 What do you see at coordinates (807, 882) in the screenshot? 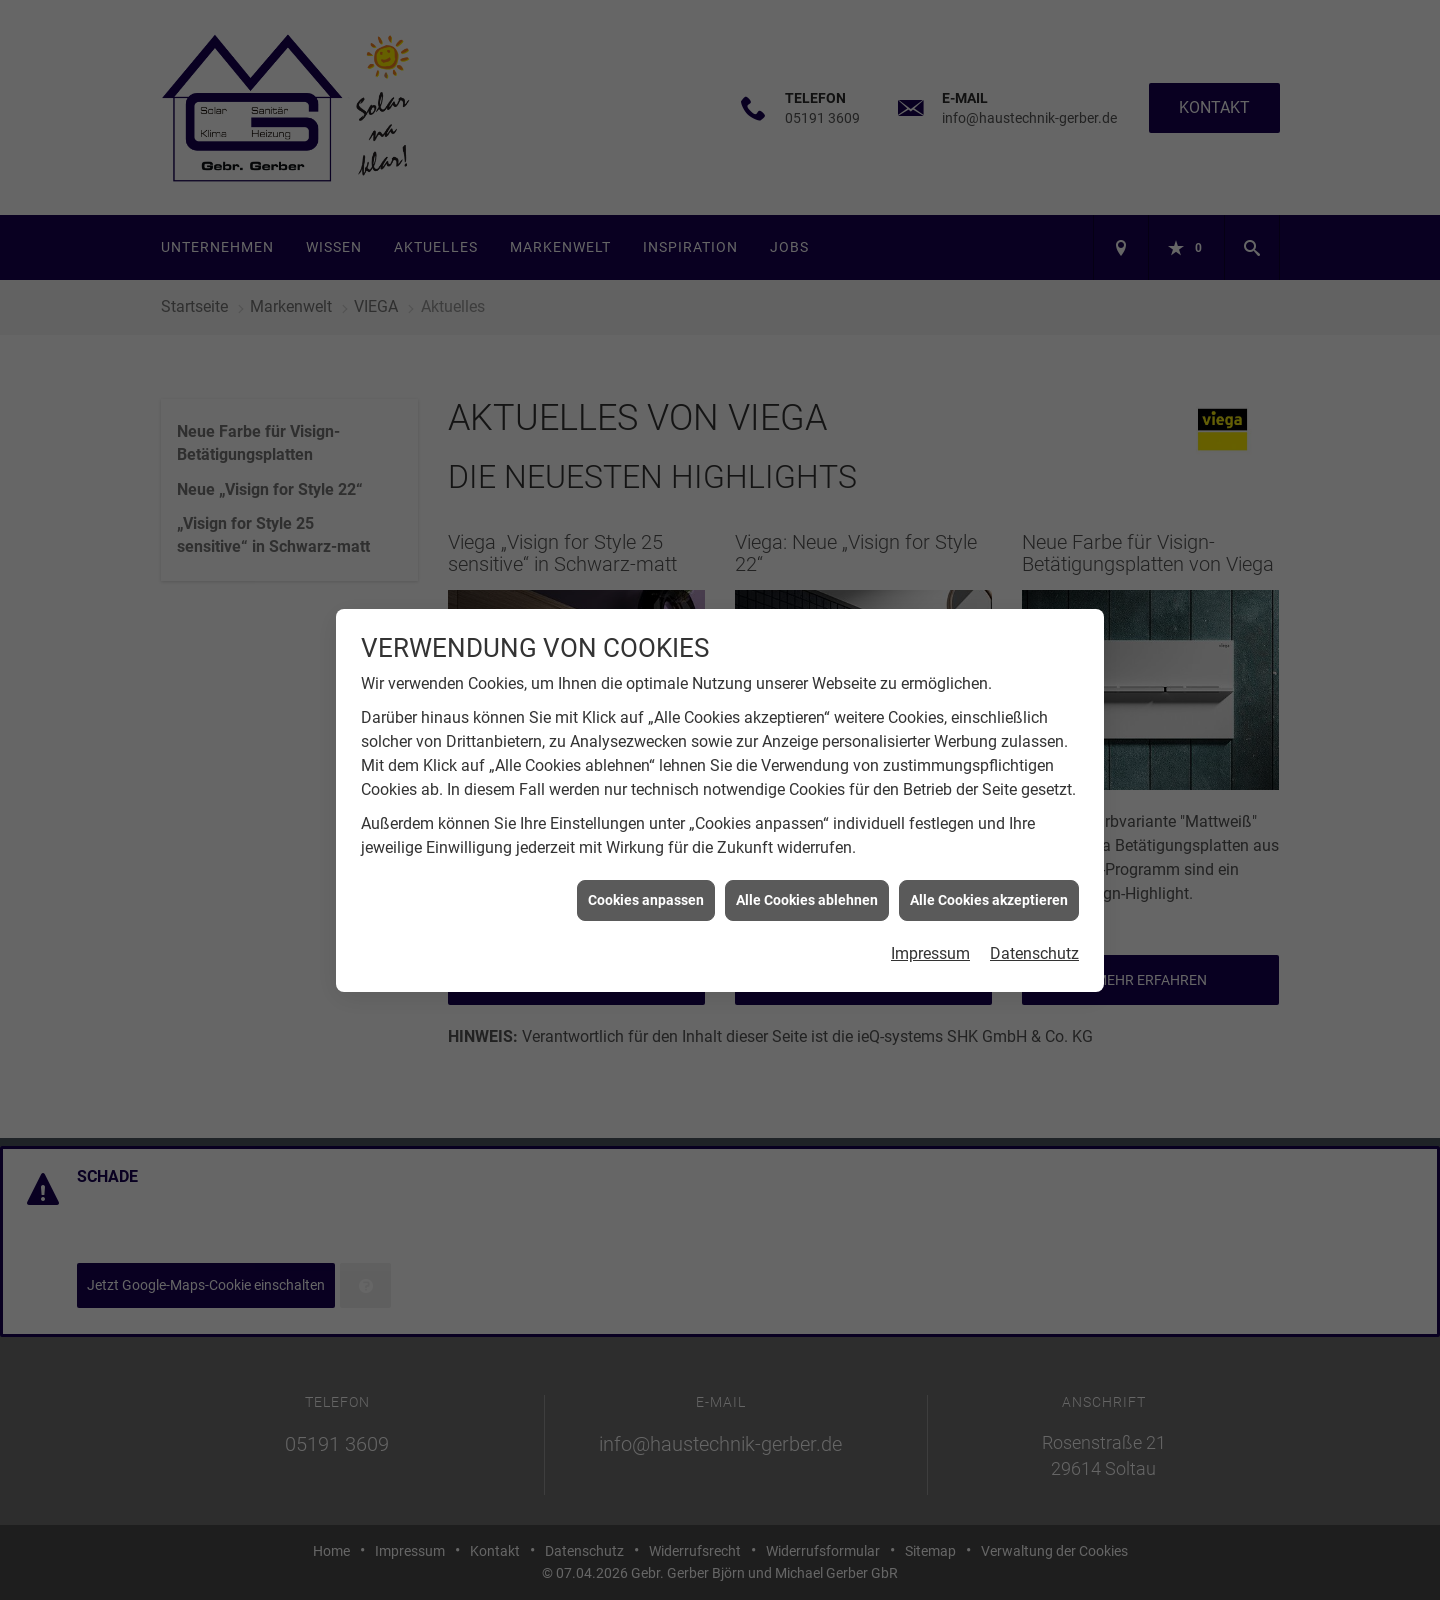
I see `Alle Cookies ablehnen` at bounding box center [807, 882].